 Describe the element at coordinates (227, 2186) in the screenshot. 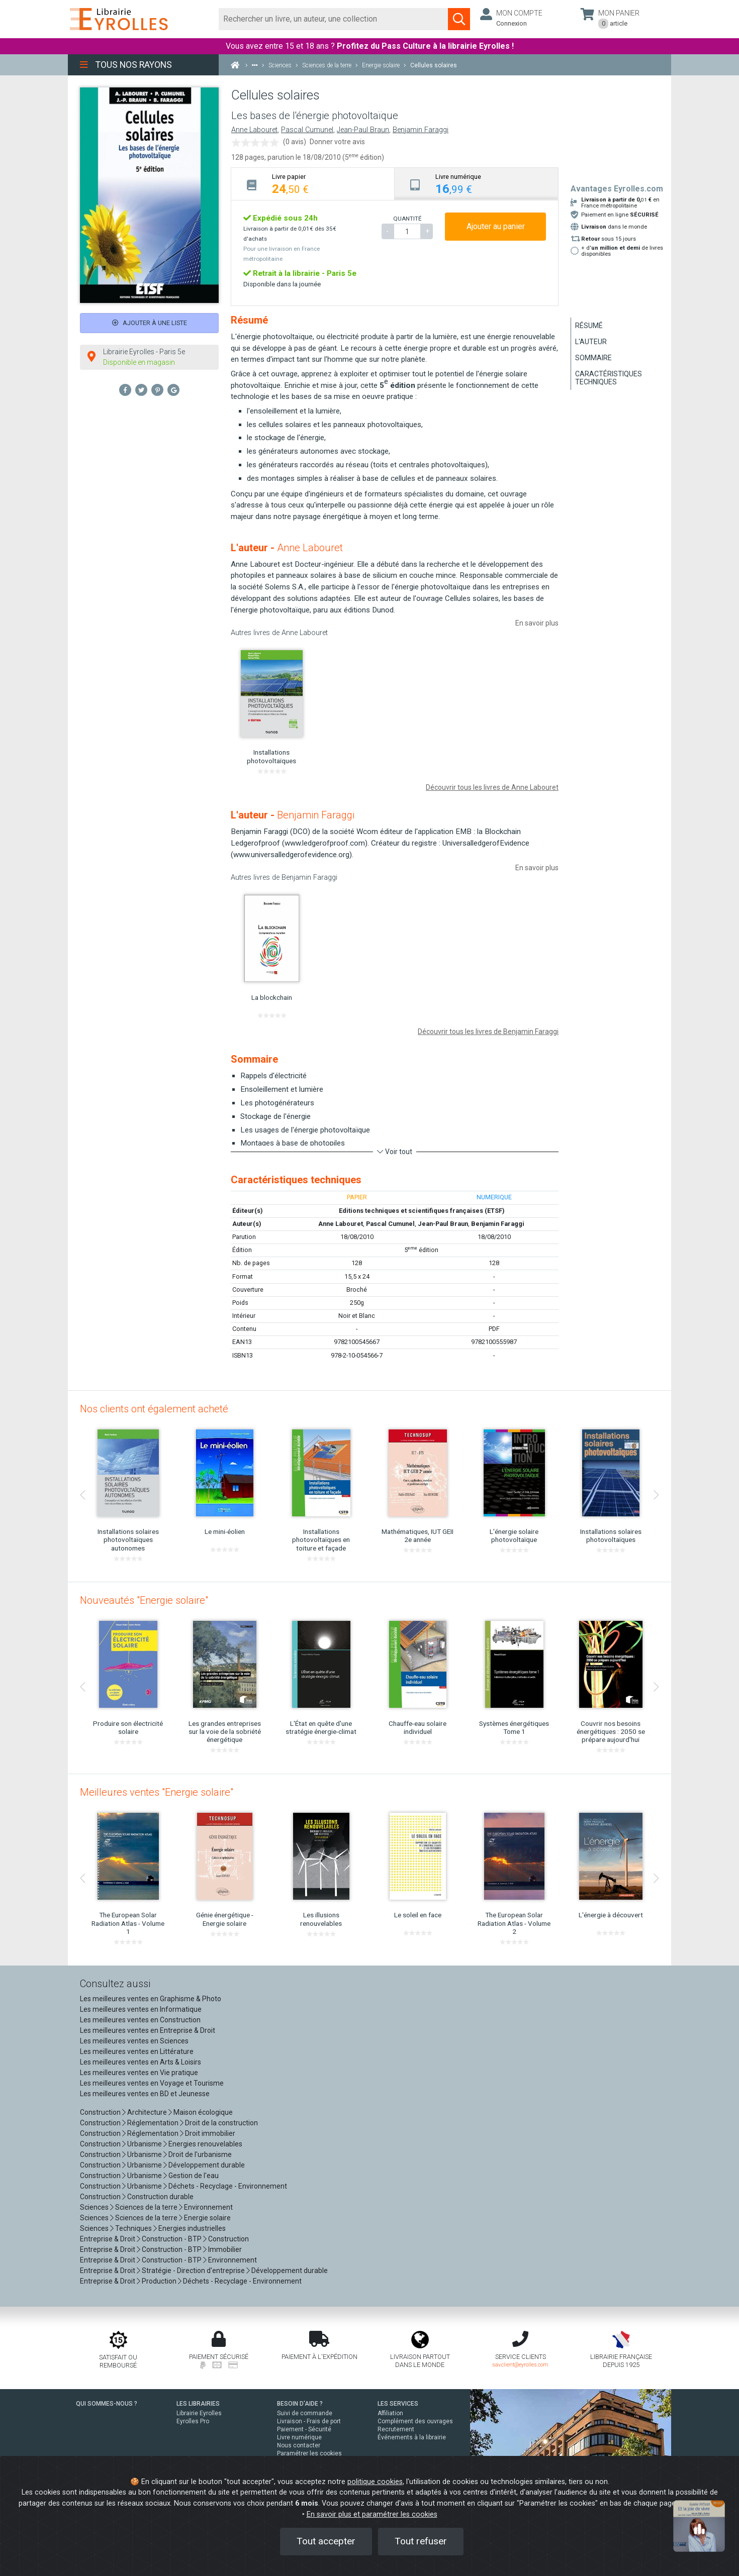

I see `Déchets - Recyclage - Environnement` at that location.